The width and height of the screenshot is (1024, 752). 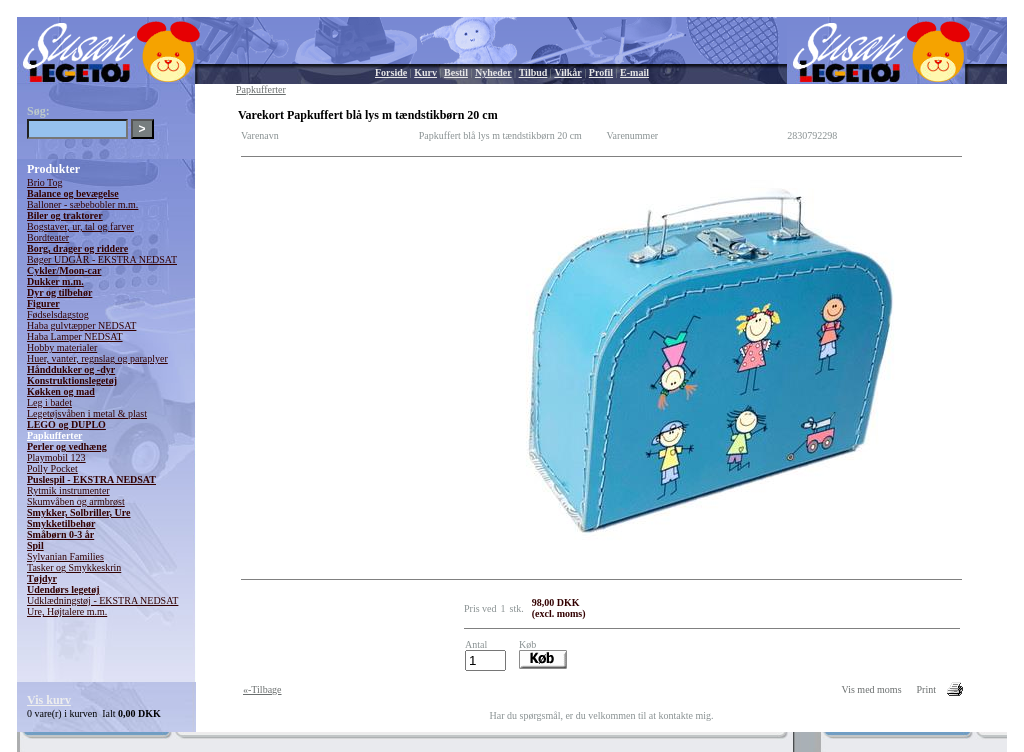 I want to click on Tasker og Smykkeskrin, so click(x=74, y=567).